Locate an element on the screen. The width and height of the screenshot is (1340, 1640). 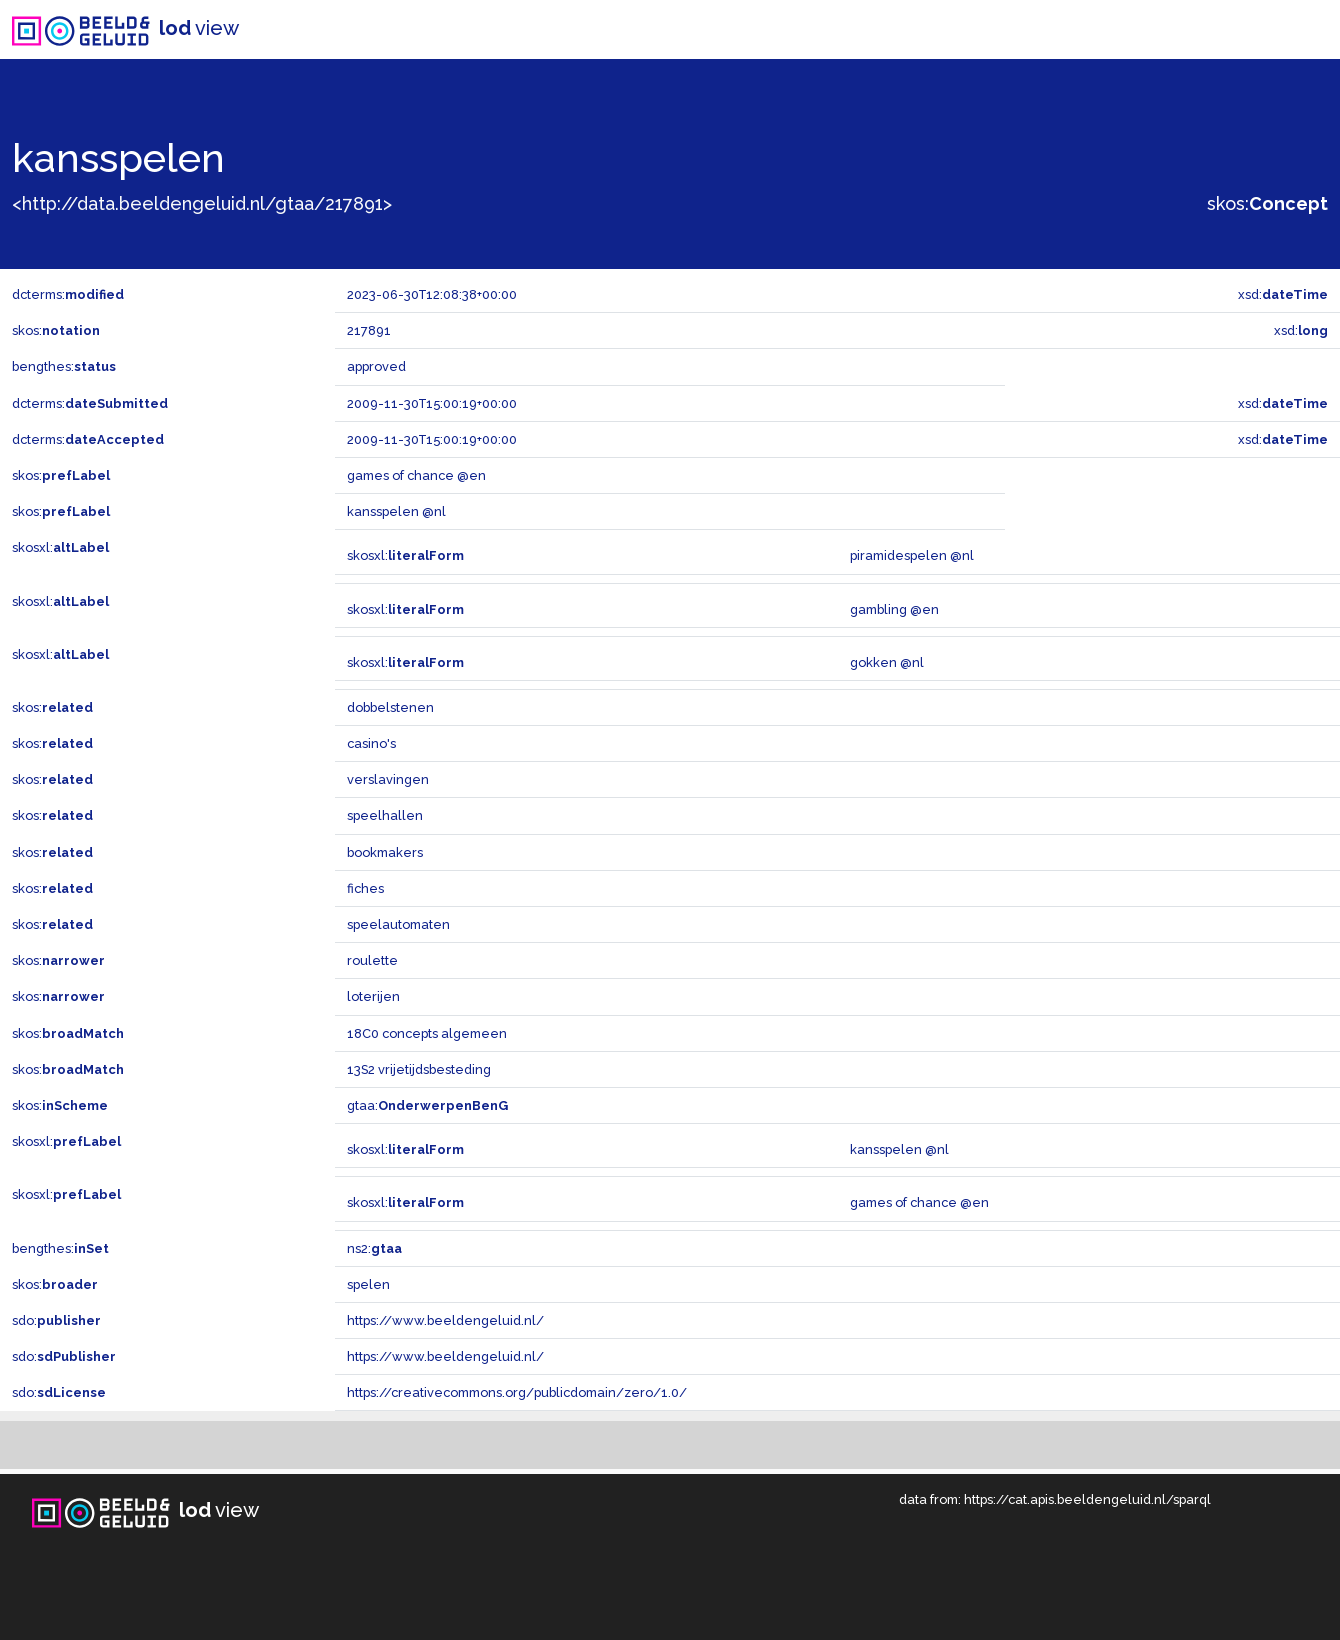
https://cat.apis.beeldengeluid.nl/sparql is located at coordinates (1087, 1499).